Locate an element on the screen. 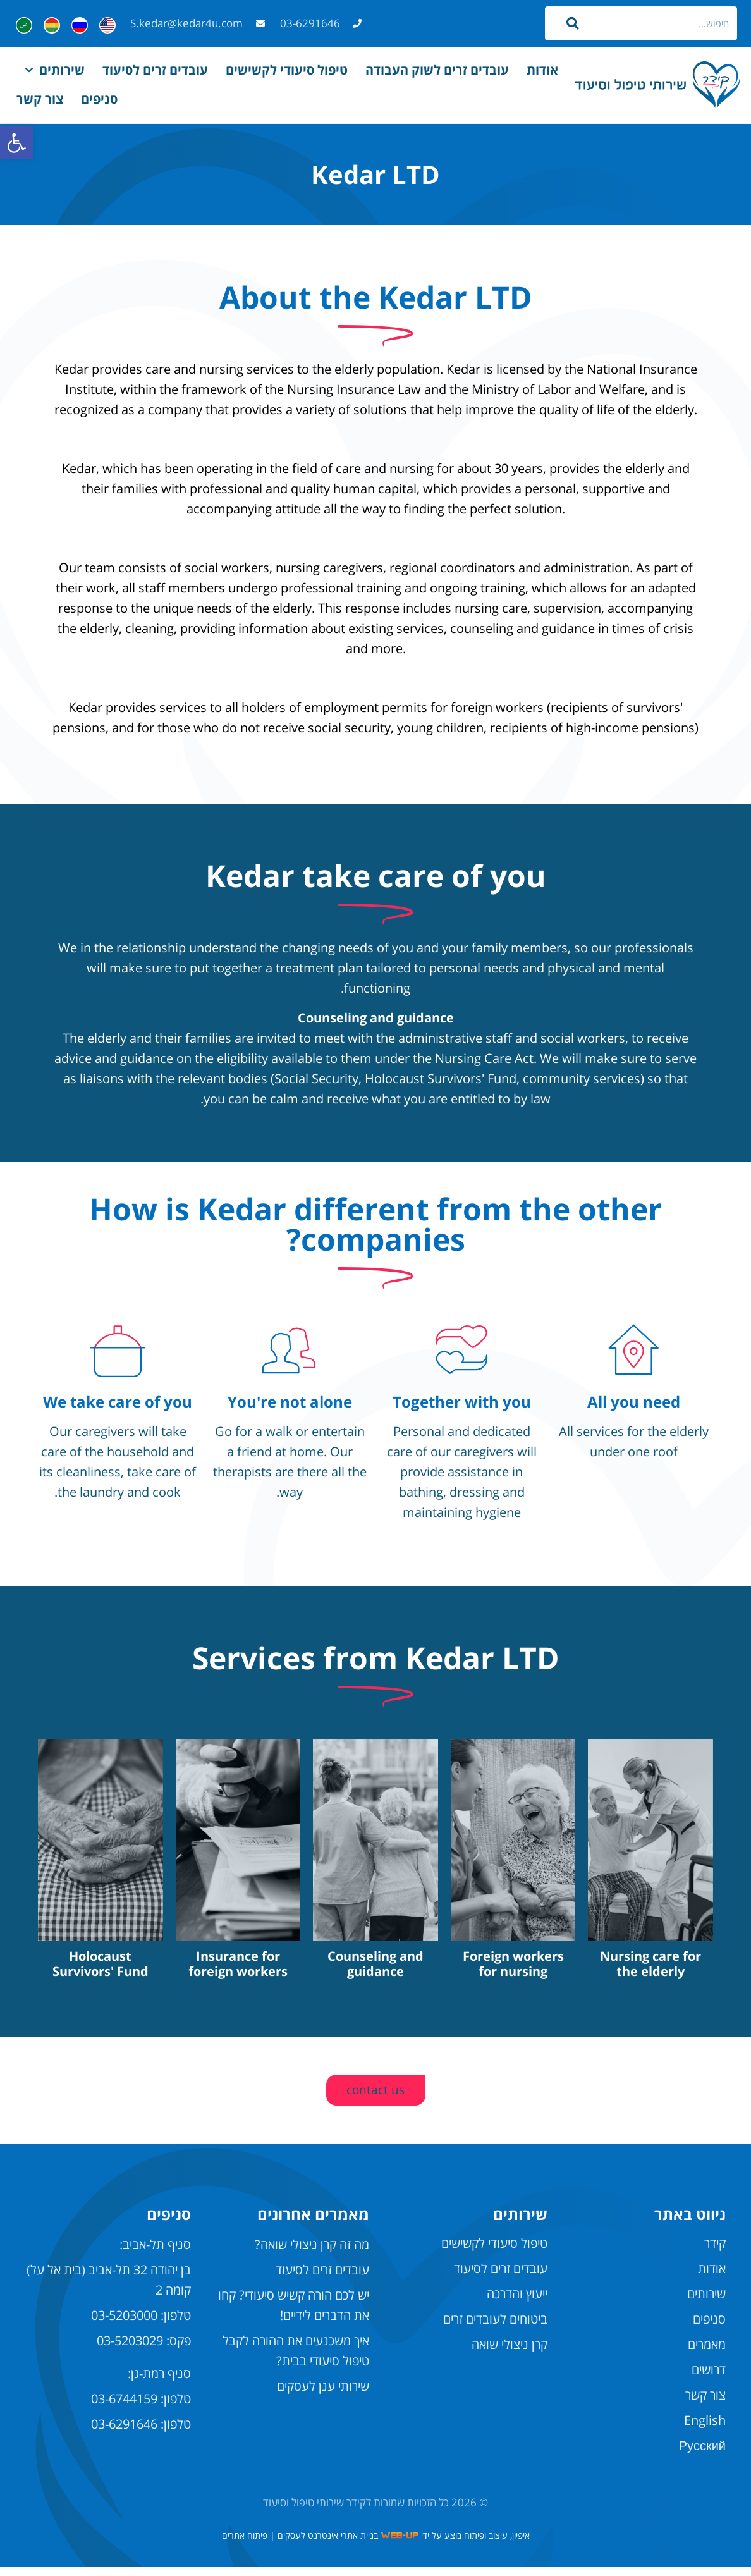 The height and width of the screenshot is (2576, 751). ביטוחים לעובדים זרים is located at coordinates (495, 2327).